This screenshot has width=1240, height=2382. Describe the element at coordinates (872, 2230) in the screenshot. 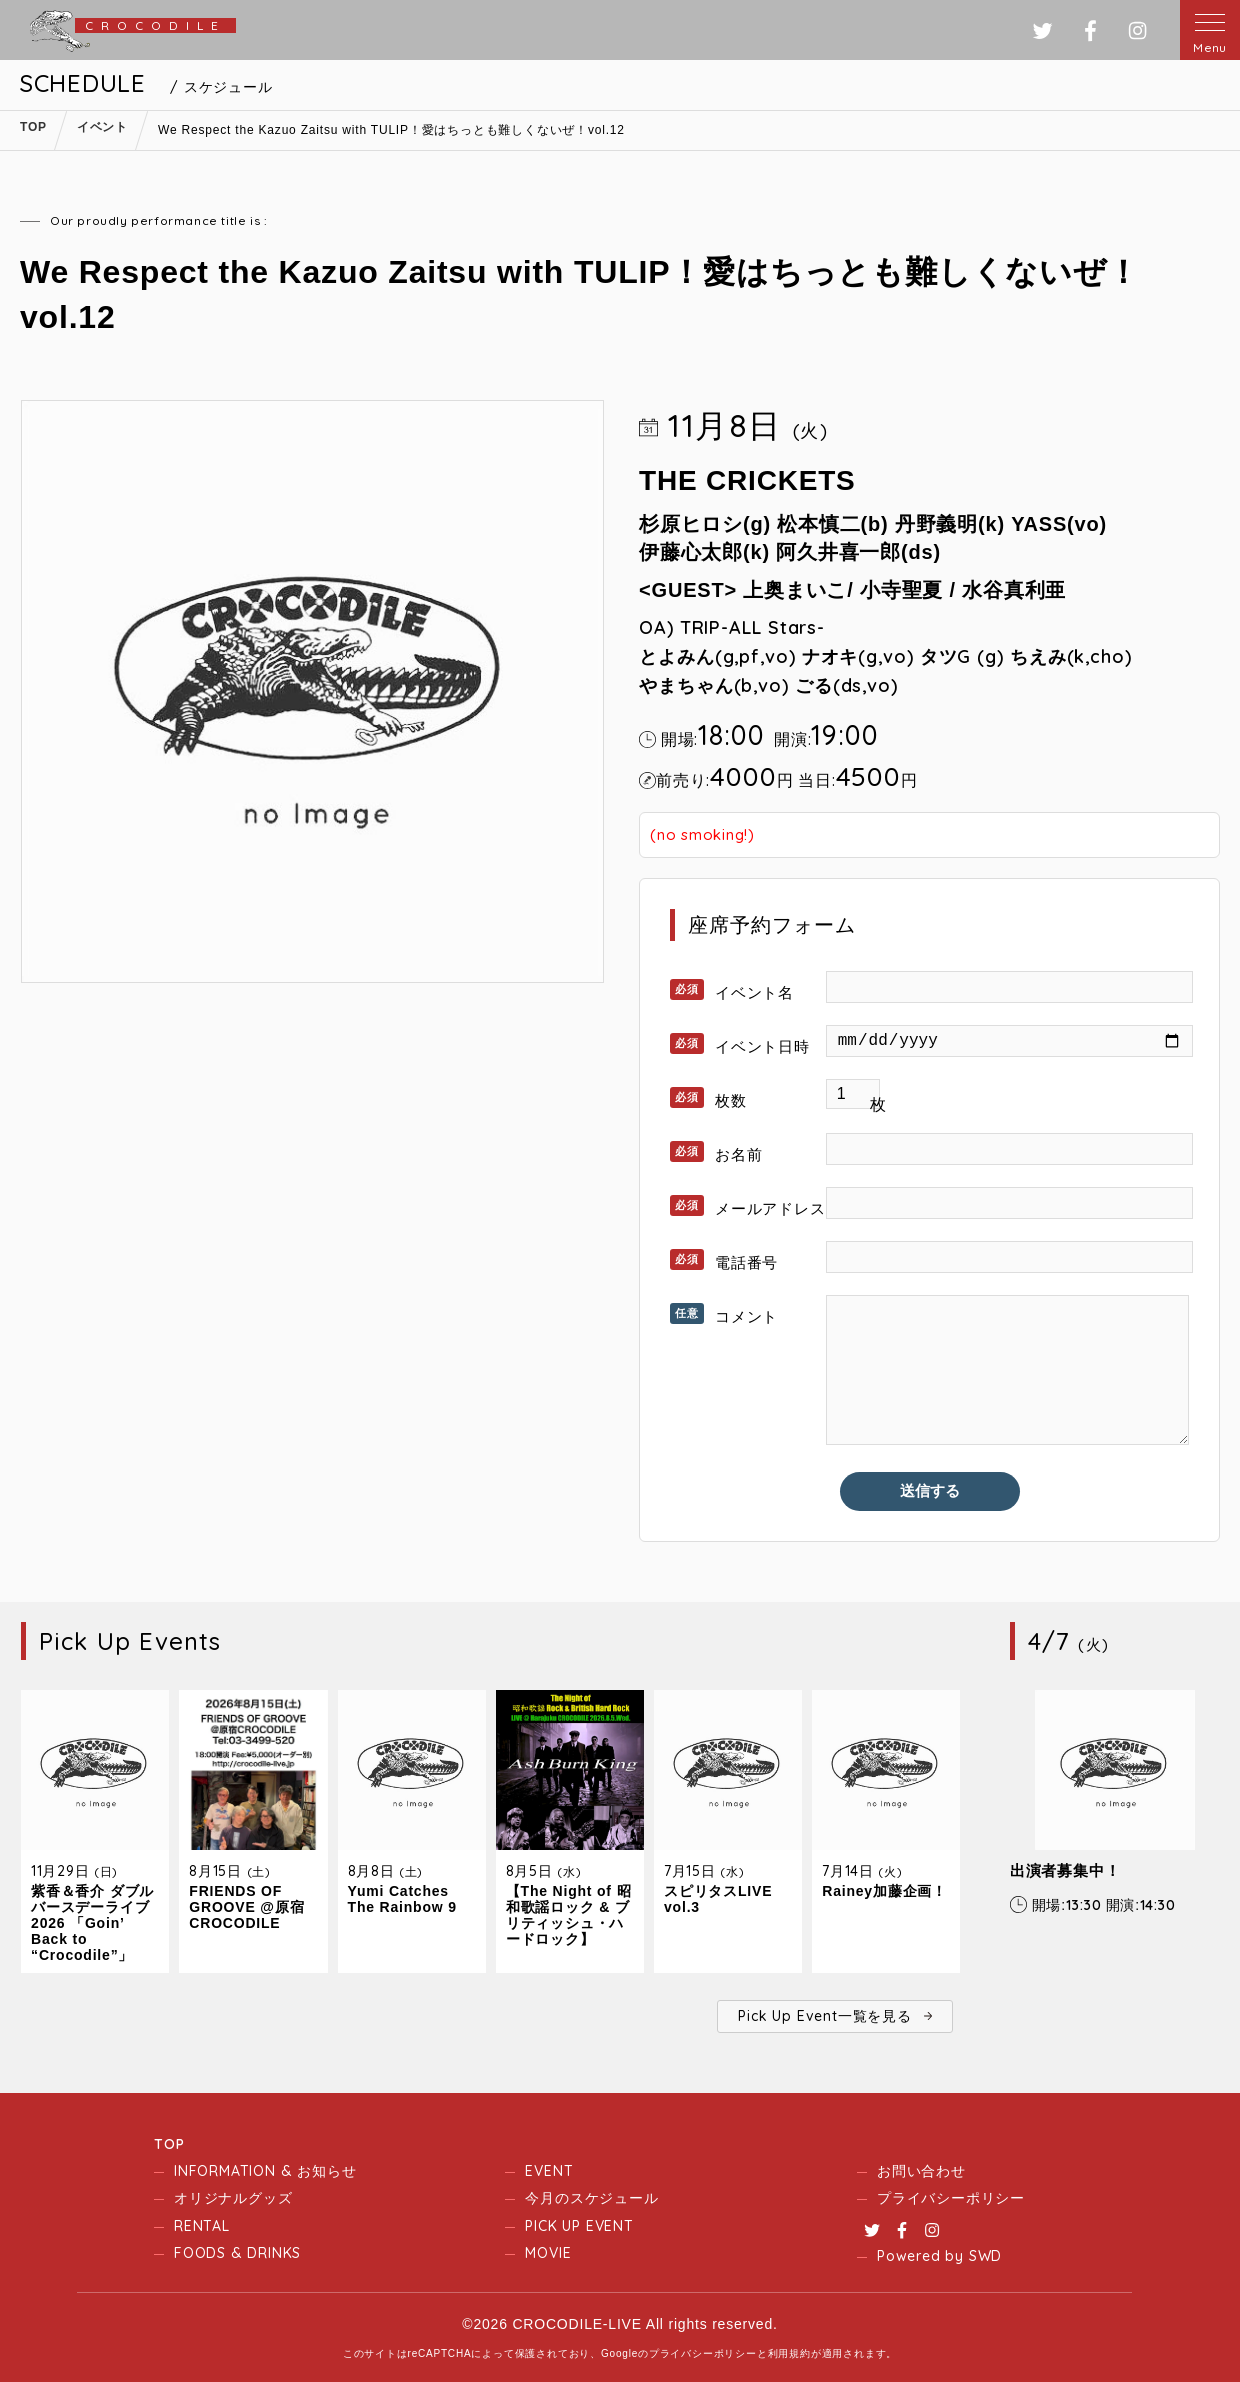

I see `Twitter` at that location.